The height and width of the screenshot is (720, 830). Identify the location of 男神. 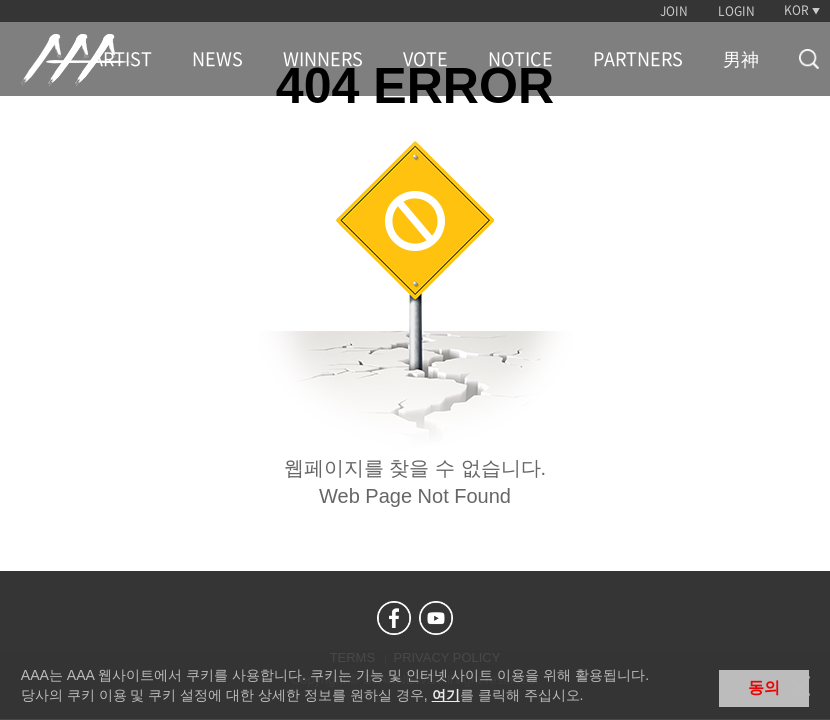
(741, 59).